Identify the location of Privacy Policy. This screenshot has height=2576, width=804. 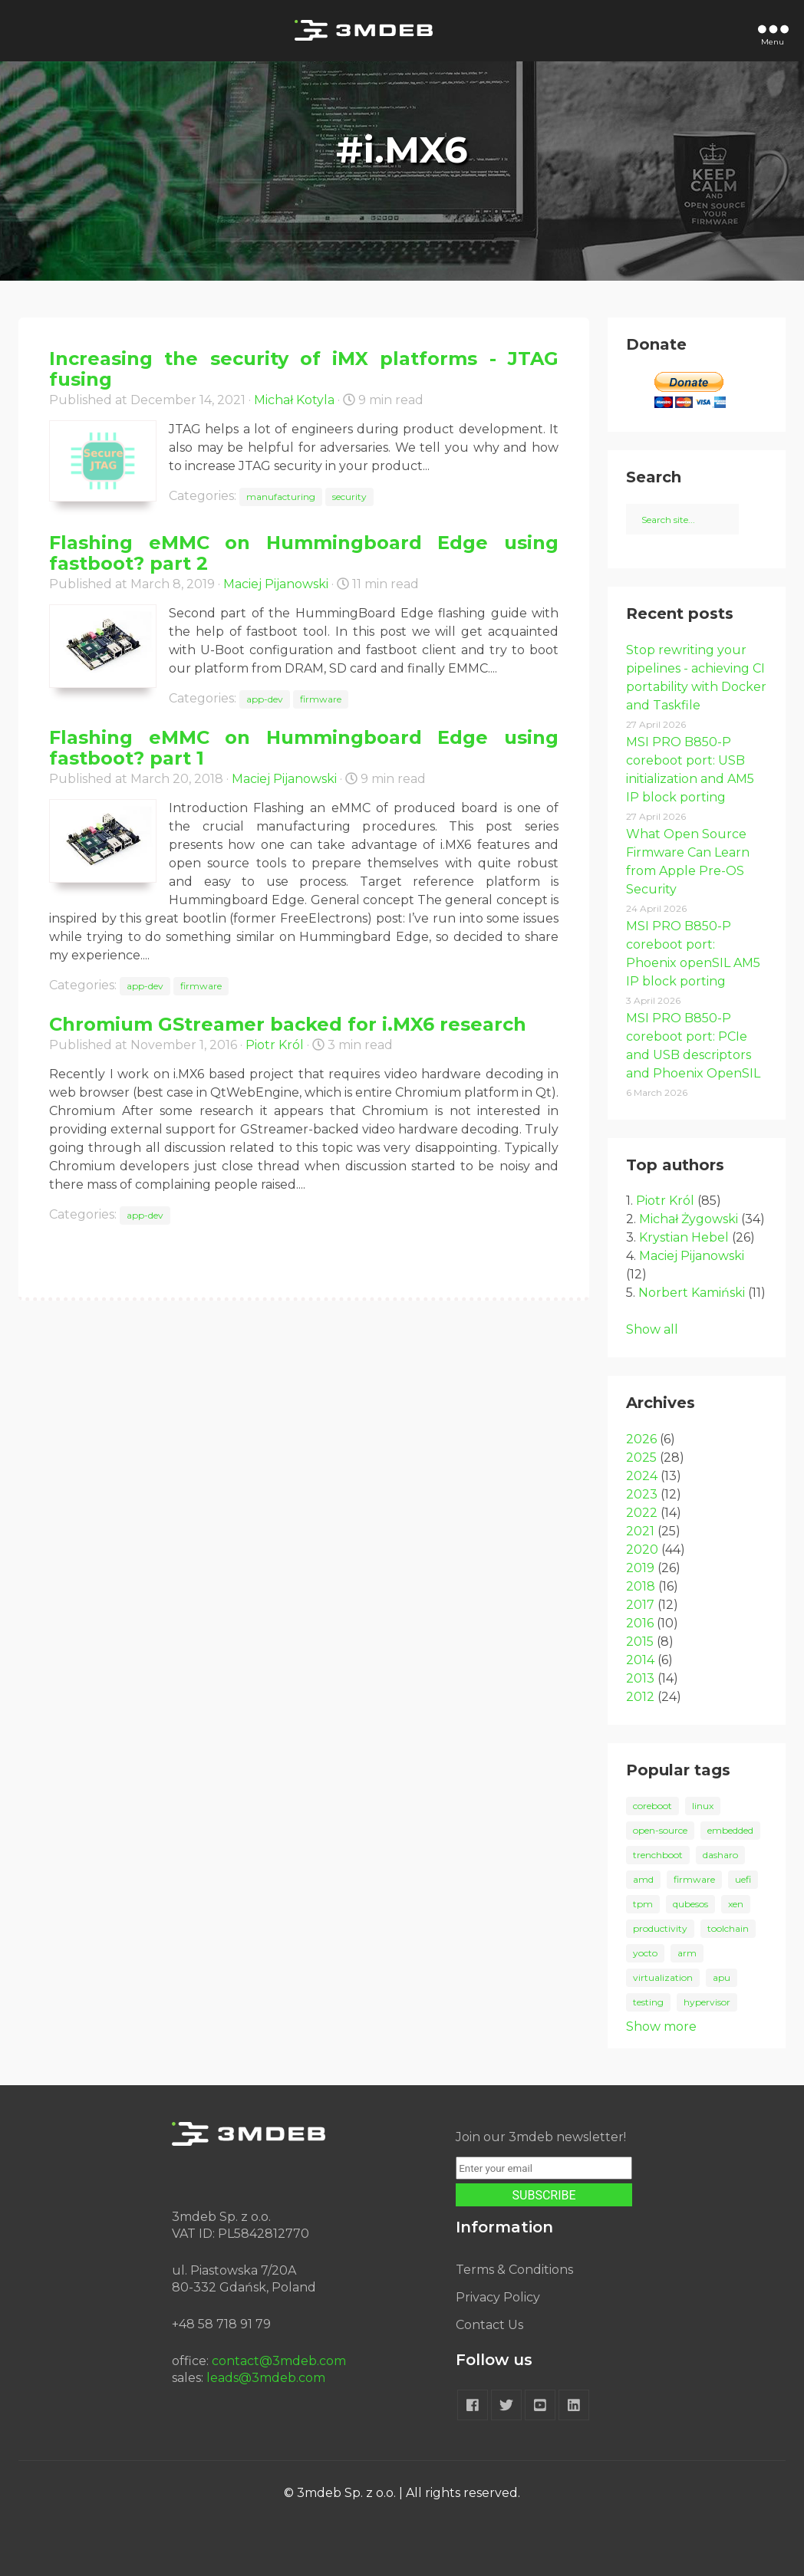
(498, 2297).